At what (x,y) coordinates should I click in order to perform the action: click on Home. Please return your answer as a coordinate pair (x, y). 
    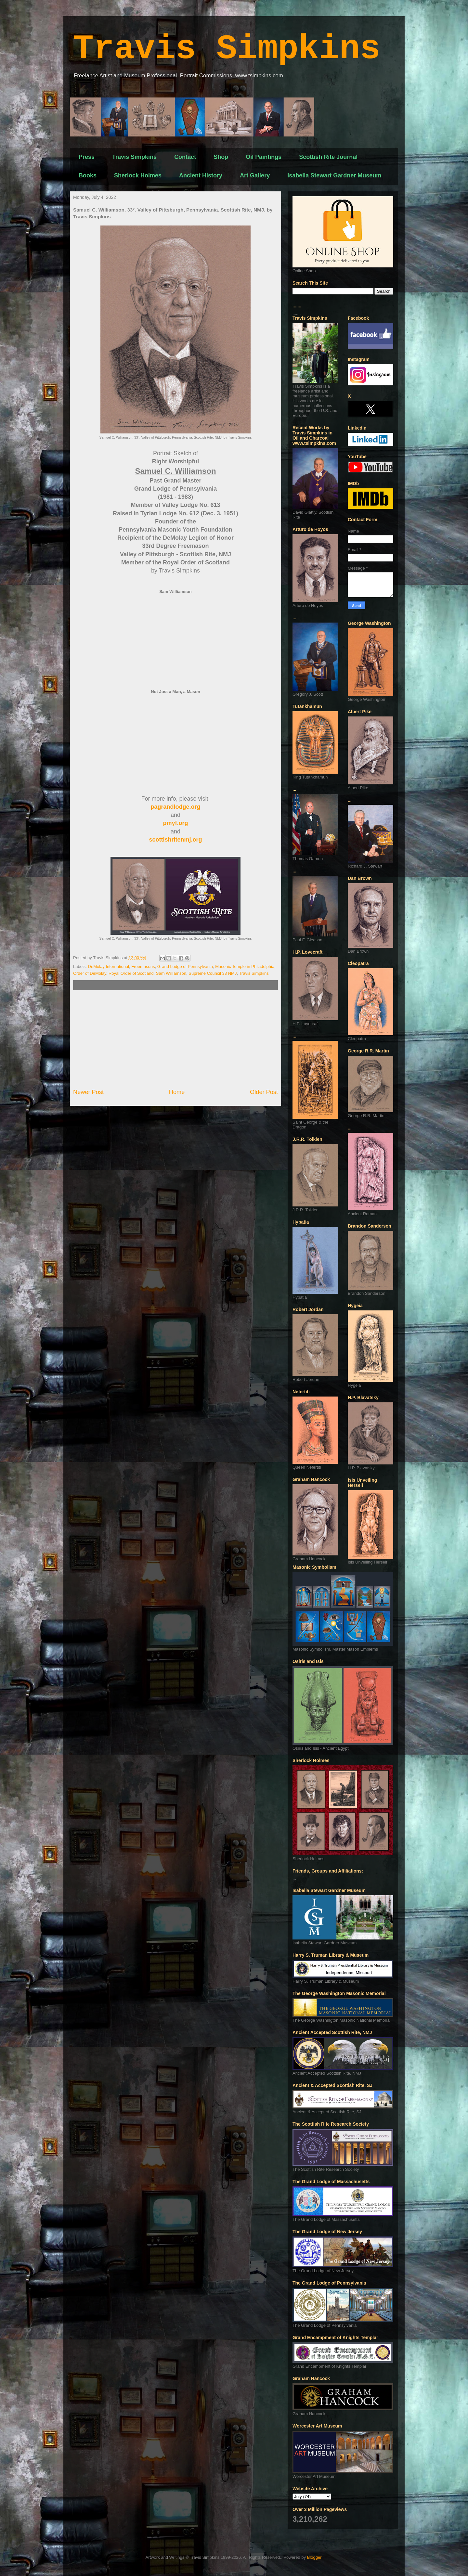
    Looking at the image, I should click on (177, 1092).